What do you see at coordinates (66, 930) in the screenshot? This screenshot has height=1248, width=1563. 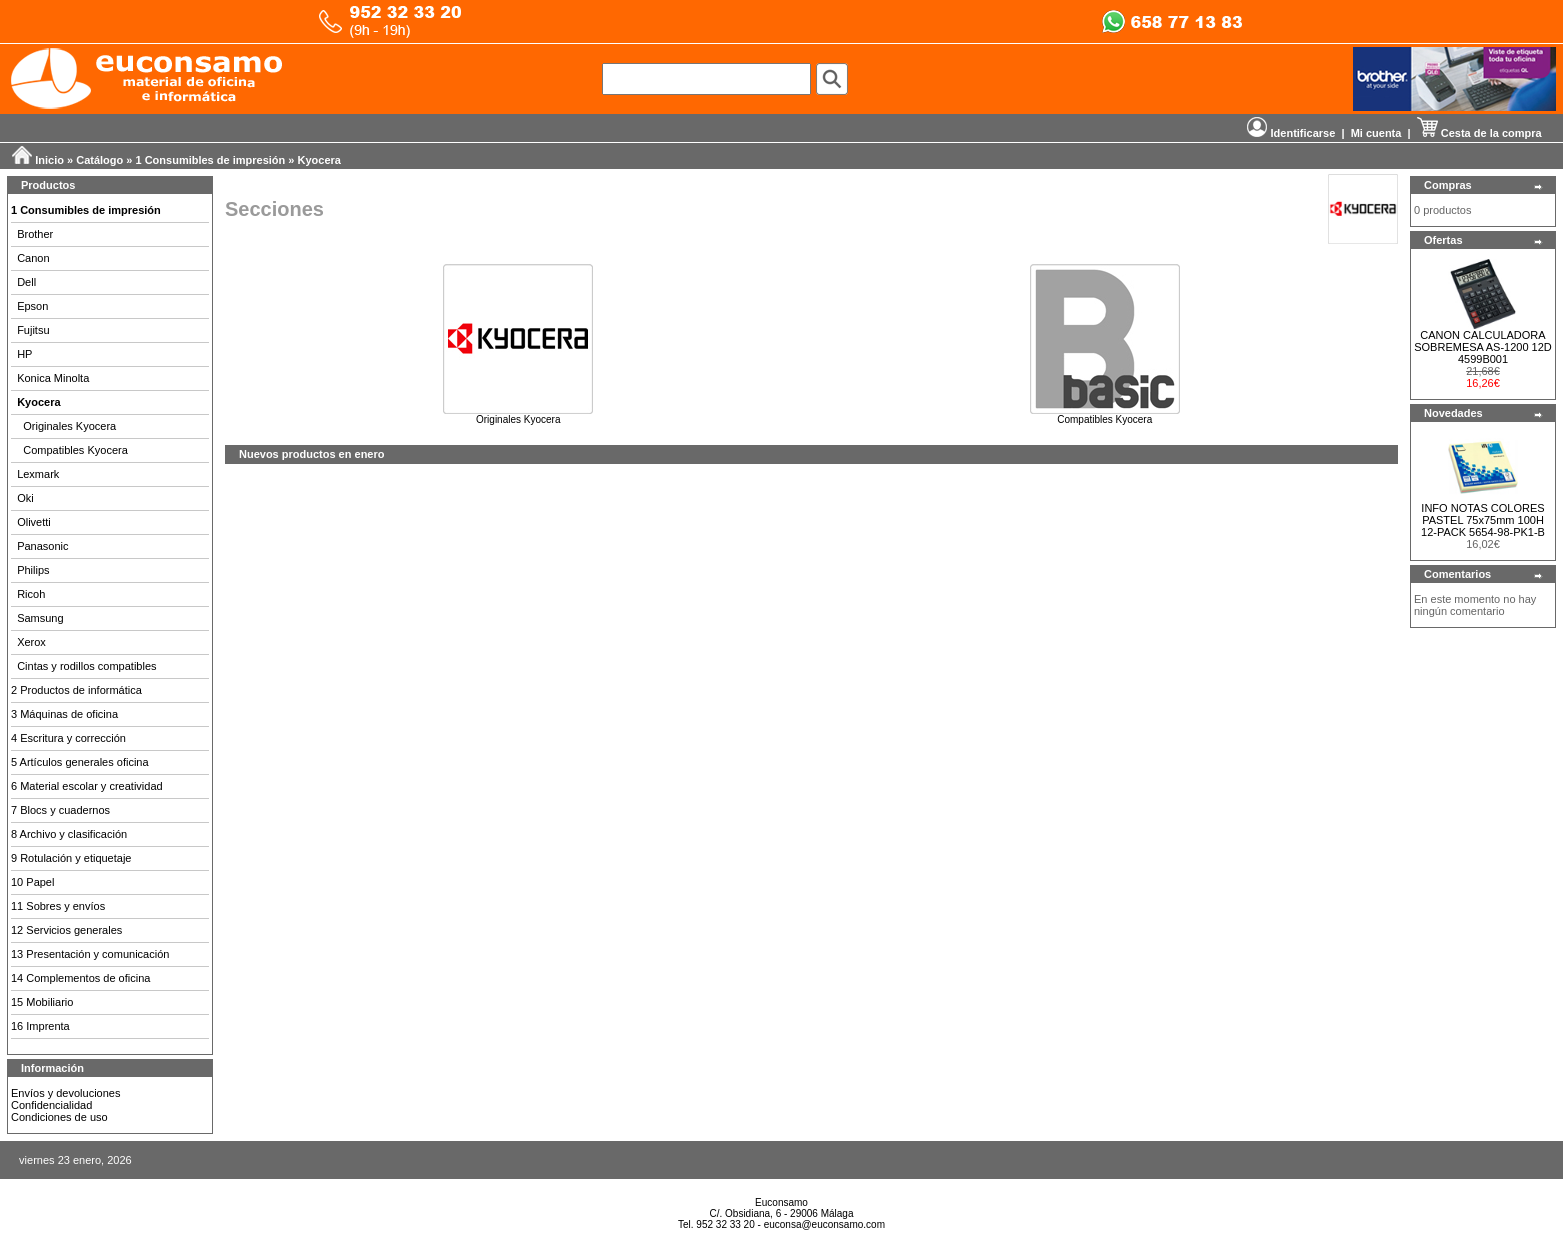 I see `12 Servicios generales` at bounding box center [66, 930].